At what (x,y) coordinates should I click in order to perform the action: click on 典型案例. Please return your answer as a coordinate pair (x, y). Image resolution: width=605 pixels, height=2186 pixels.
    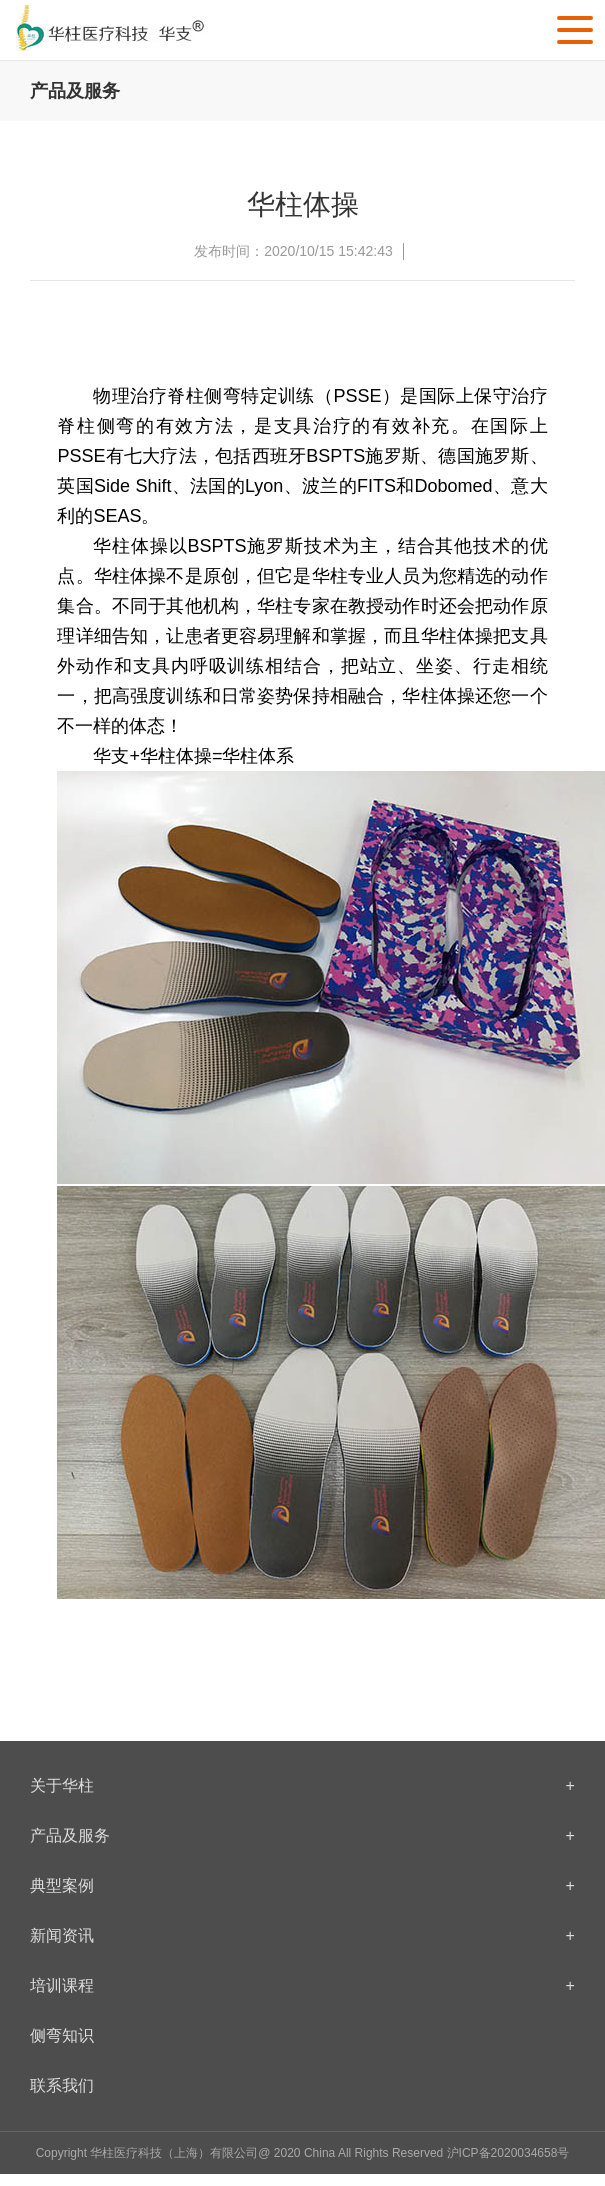
    Looking at the image, I should click on (302, 1886).